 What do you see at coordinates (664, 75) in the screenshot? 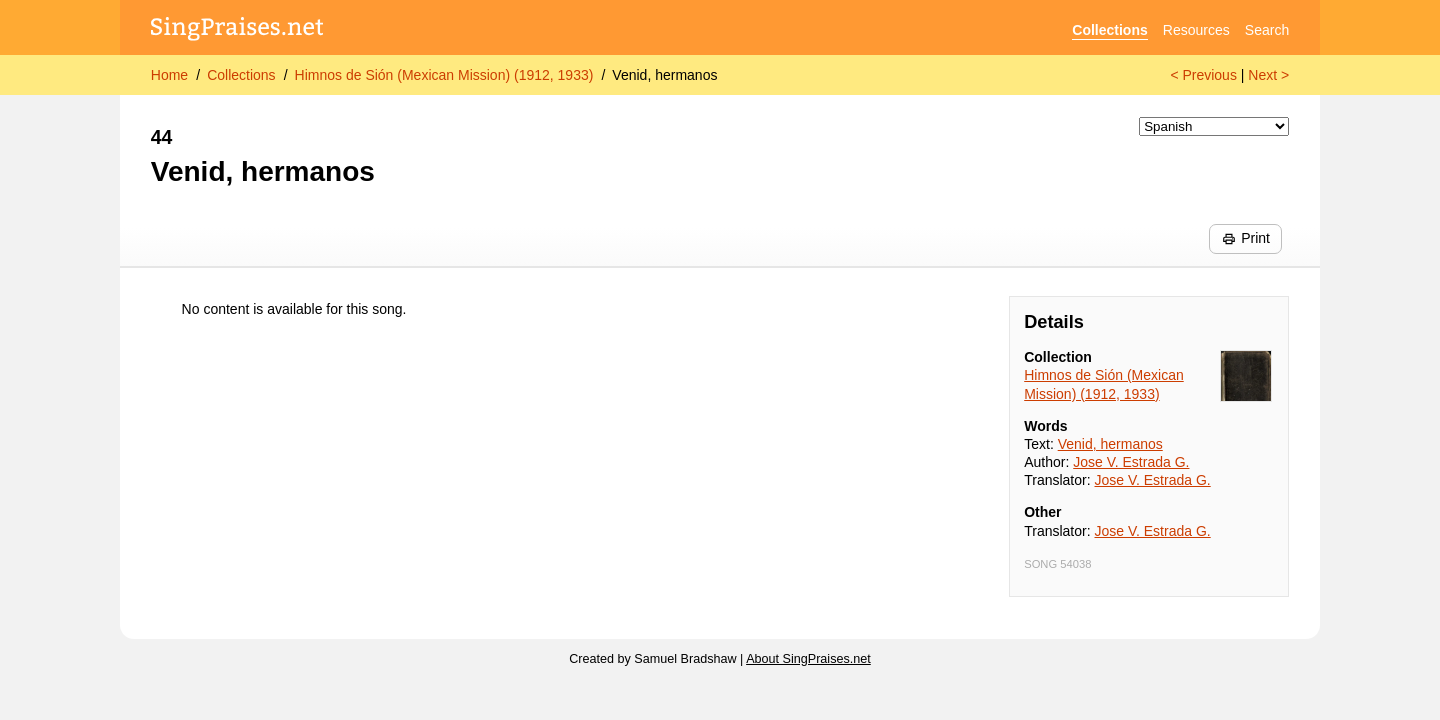
I see `Venid, hermanos` at bounding box center [664, 75].